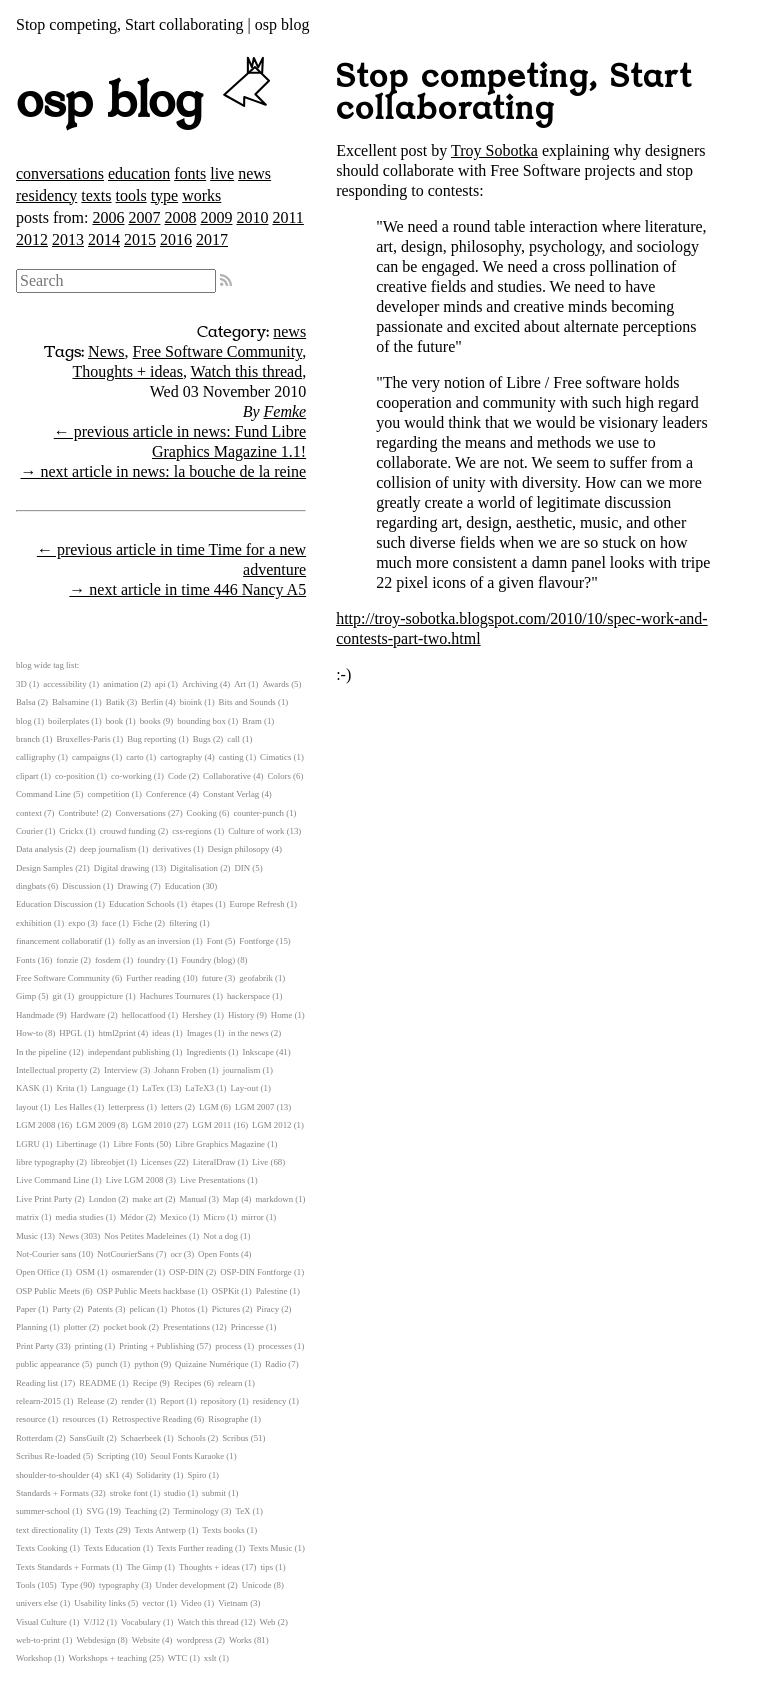 Image resolution: width=768 pixels, height=1698 pixels. Describe the element at coordinates (21, 684) in the screenshot. I see `3D` at that location.